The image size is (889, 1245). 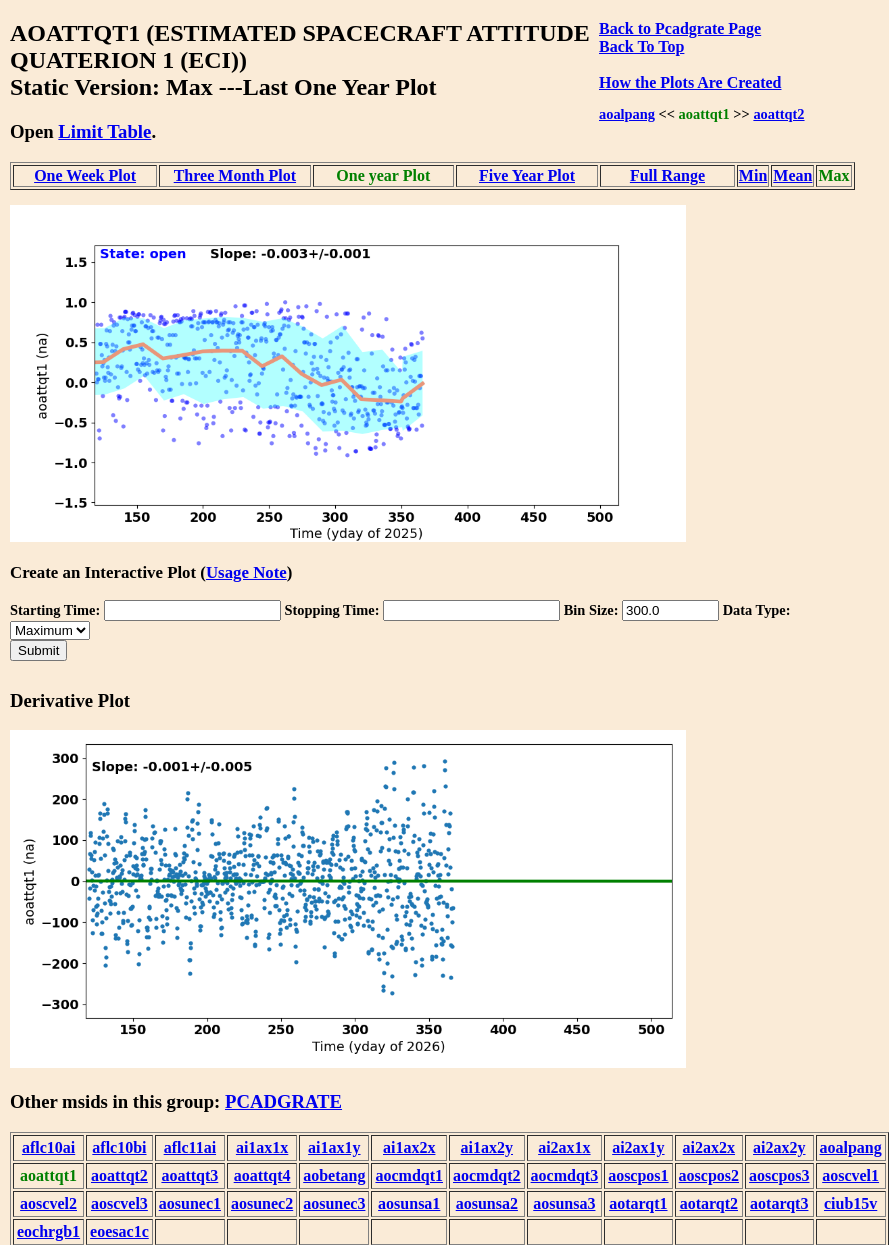 I want to click on Back To Top, so click(x=641, y=46).